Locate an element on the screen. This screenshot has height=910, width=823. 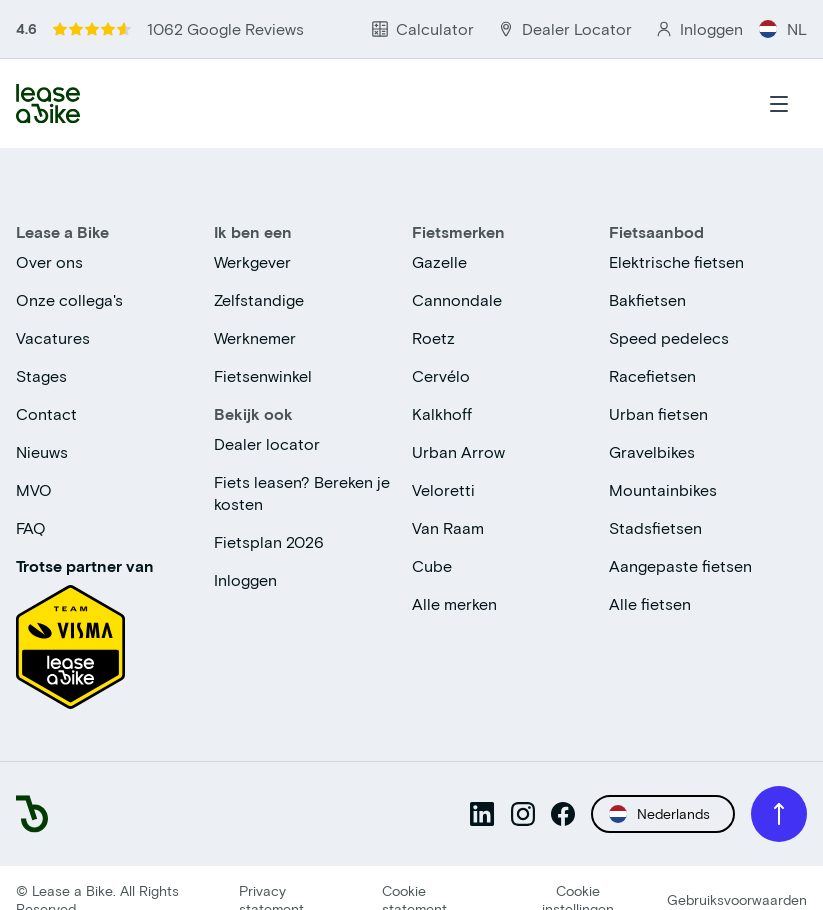
Cannondale is located at coordinates (457, 299).